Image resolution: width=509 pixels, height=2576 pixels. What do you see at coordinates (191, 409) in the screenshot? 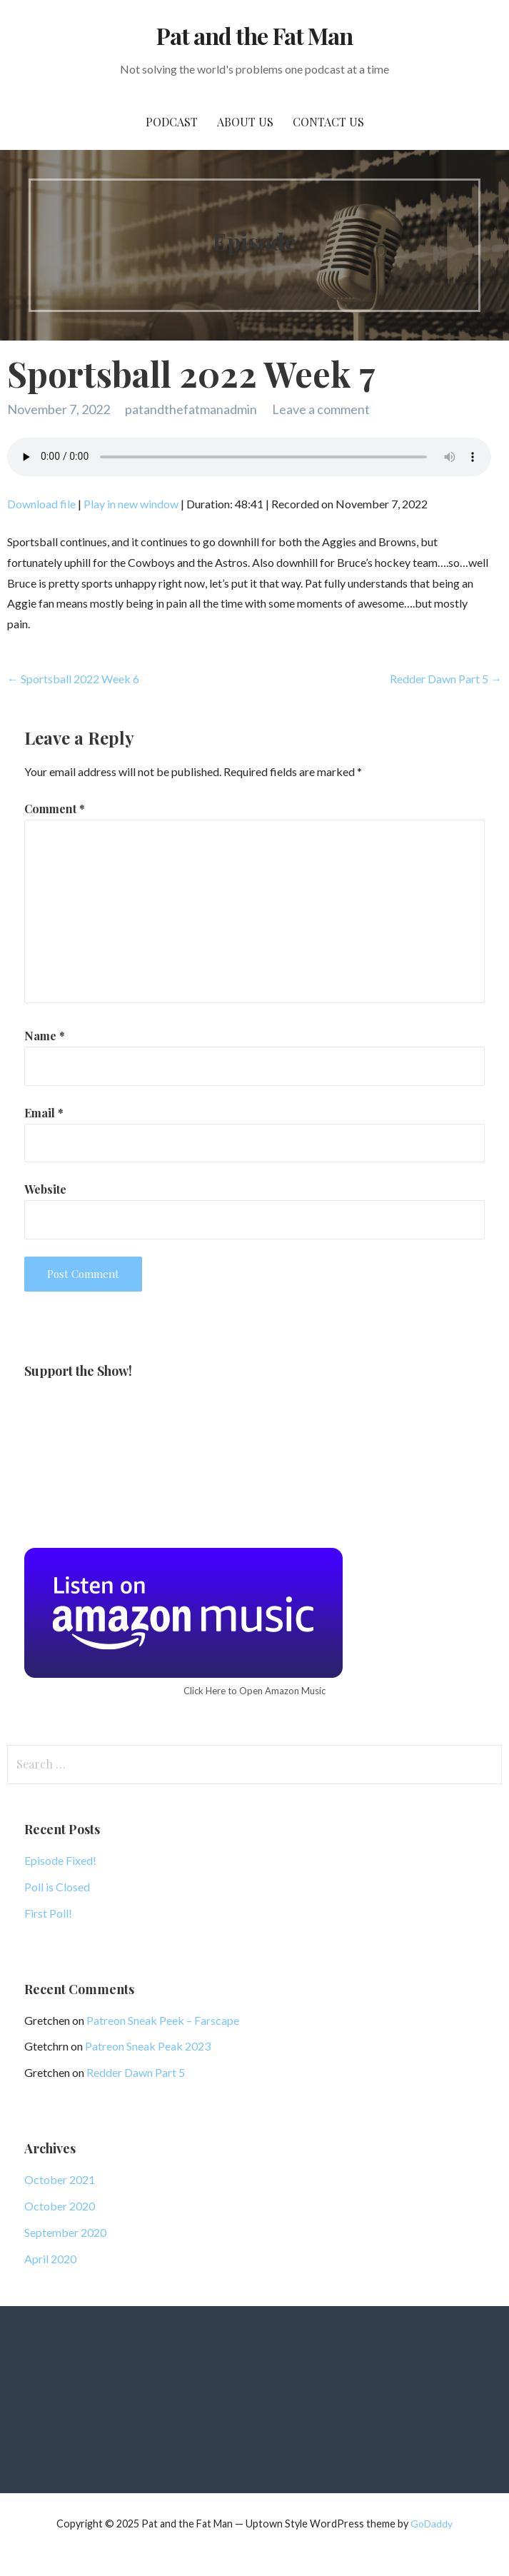
I see `patandthefatmanadmin` at bounding box center [191, 409].